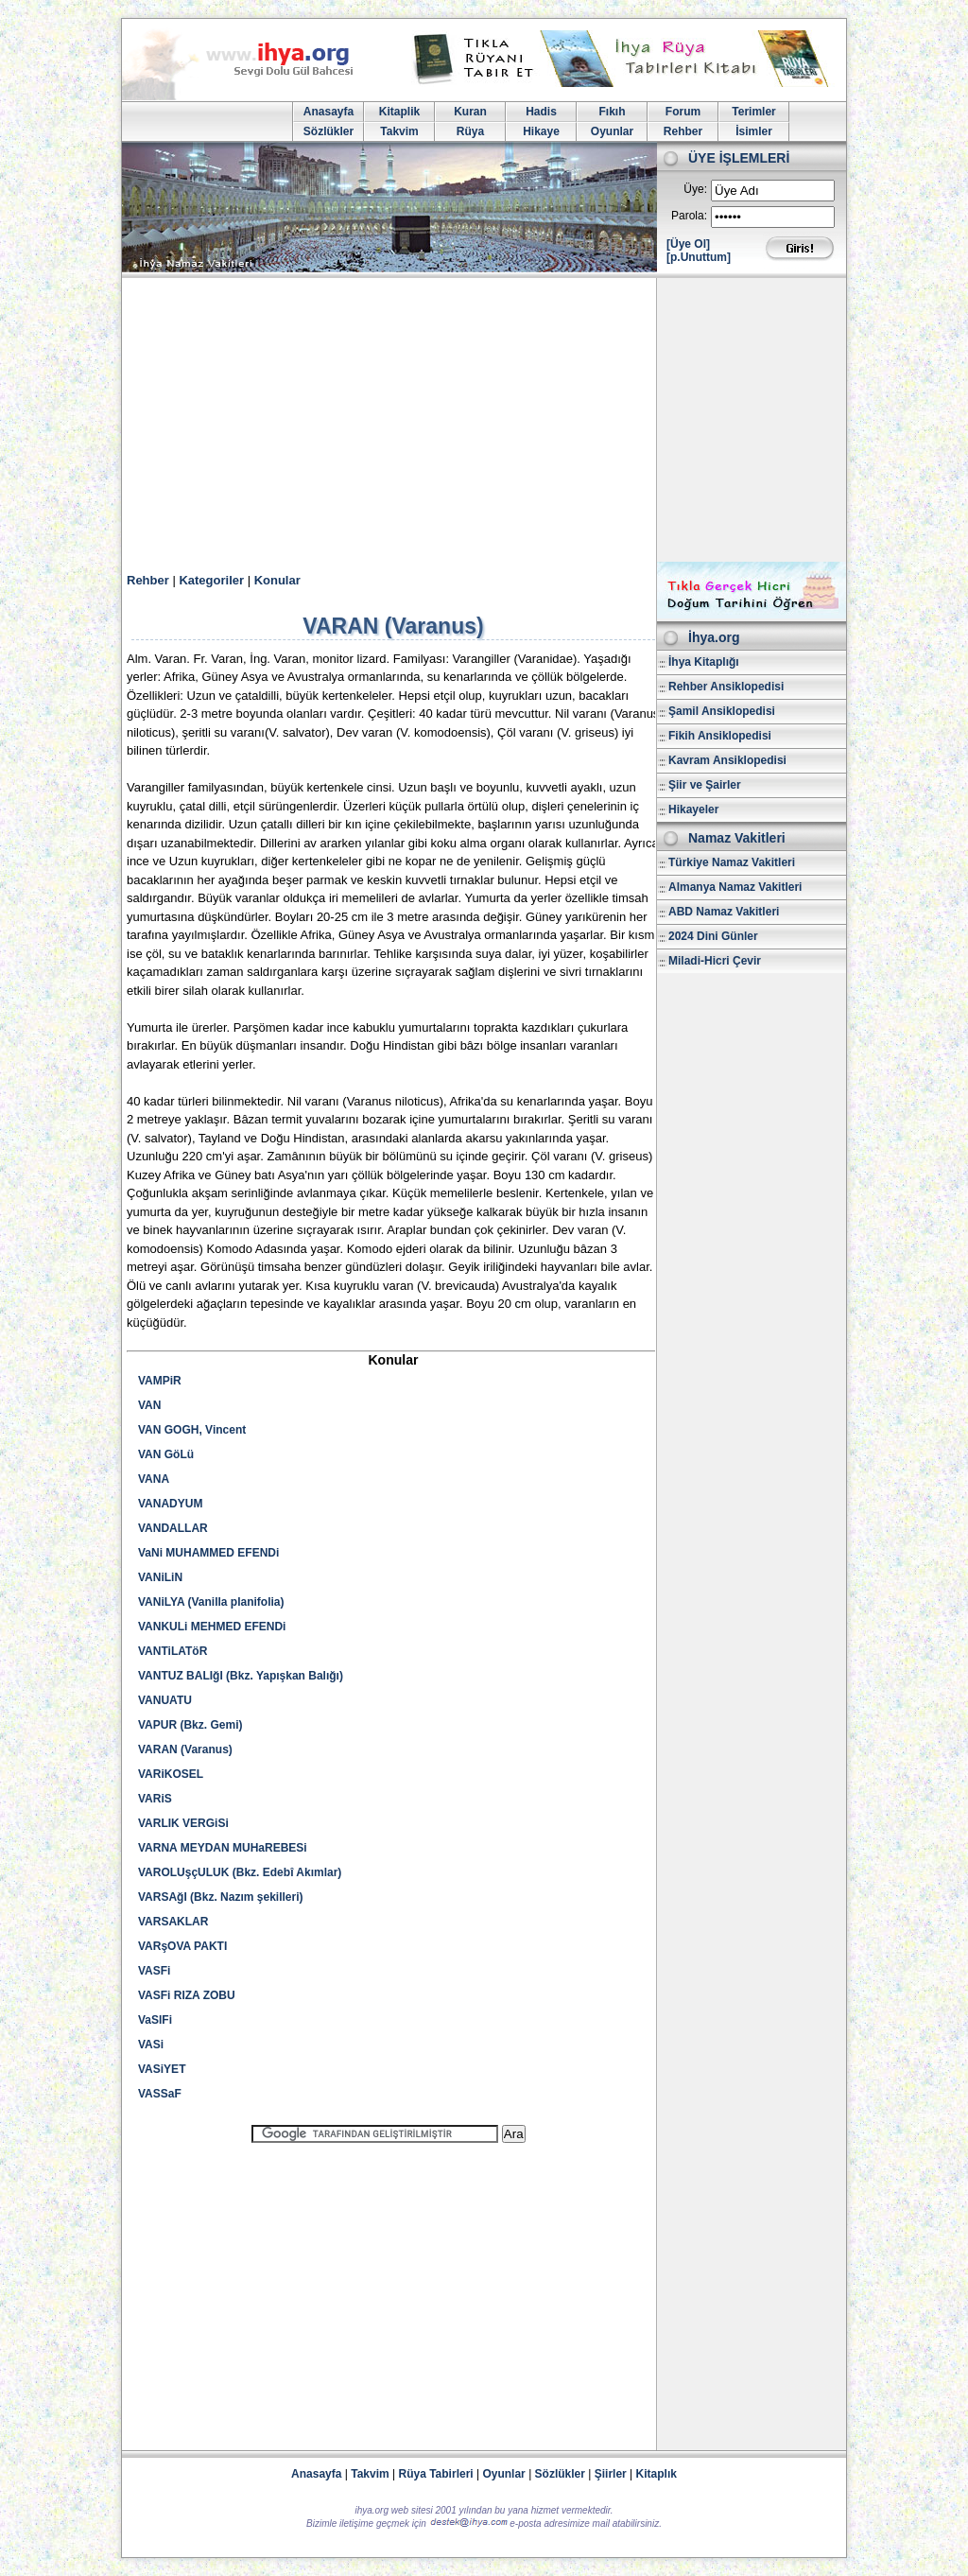 Image resolution: width=968 pixels, height=2576 pixels. Describe the element at coordinates (689, 215) in the screenshot. I see `Parola:` at that location.